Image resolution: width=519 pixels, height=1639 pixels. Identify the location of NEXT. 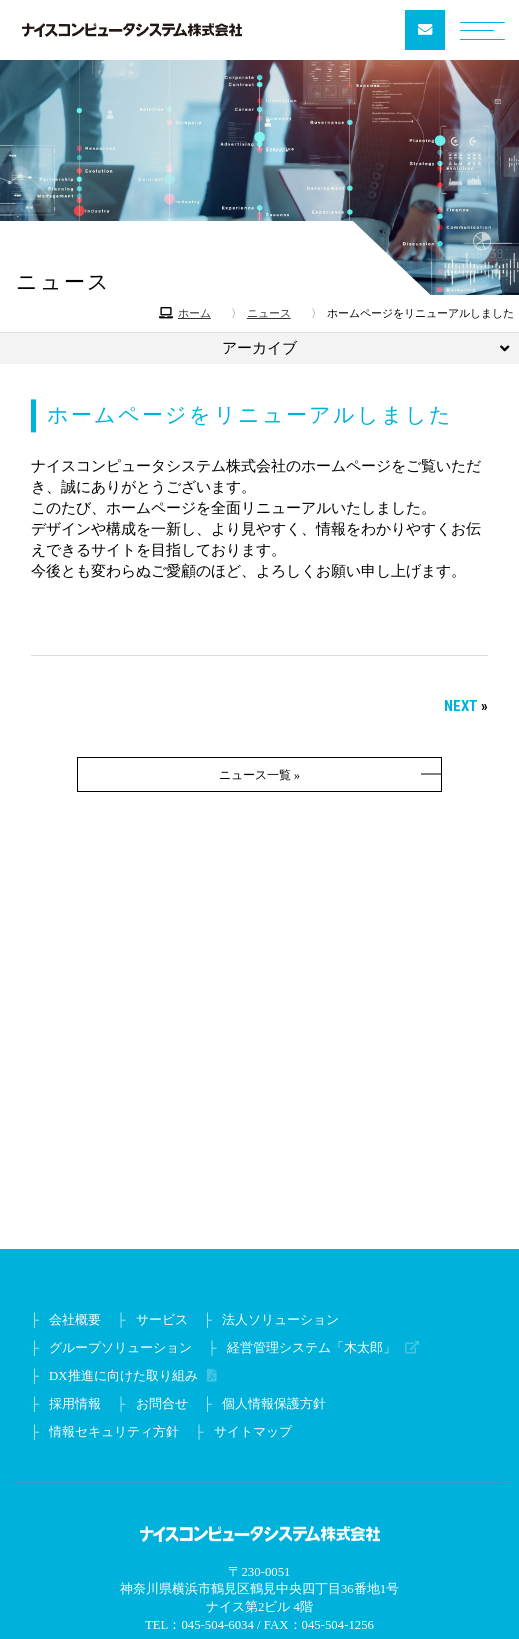
(461, 706).